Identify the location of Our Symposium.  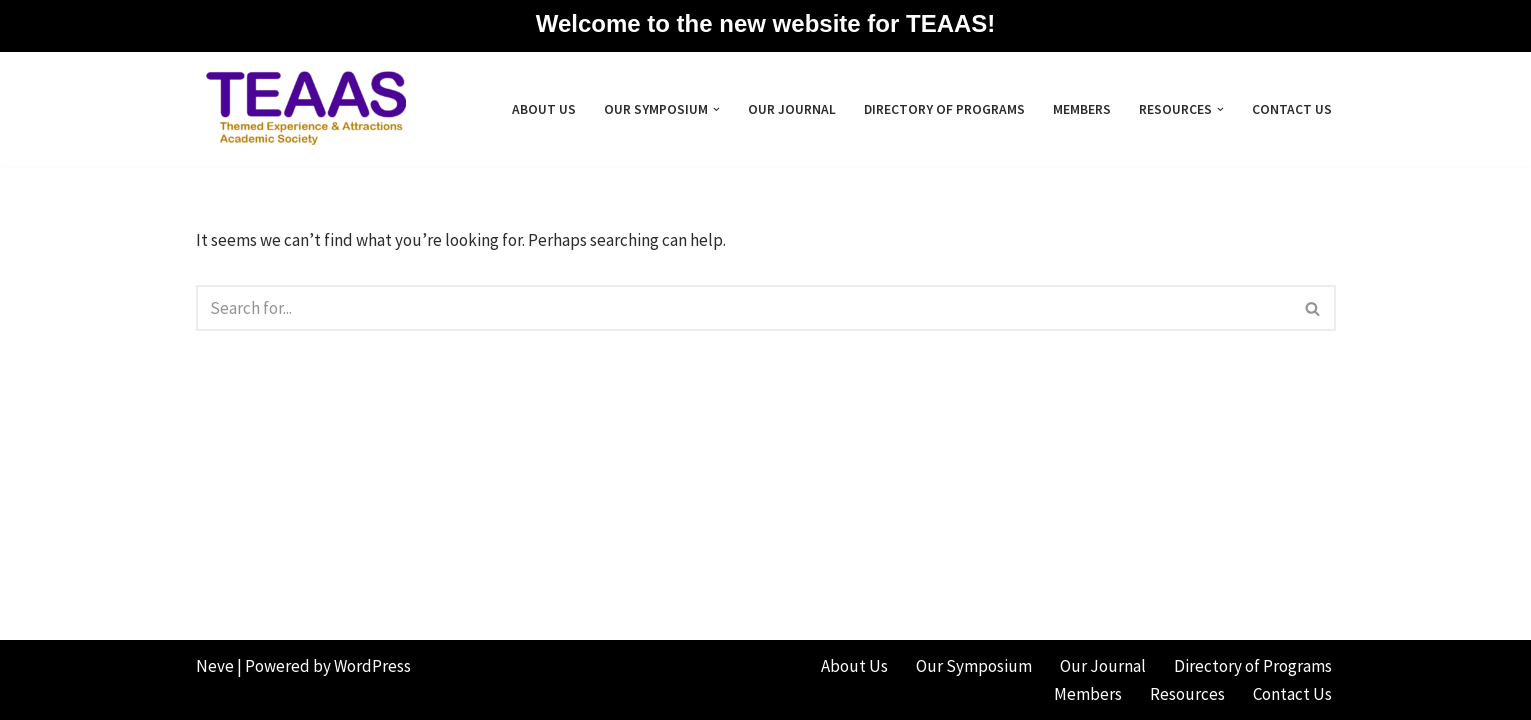
(974, 666).